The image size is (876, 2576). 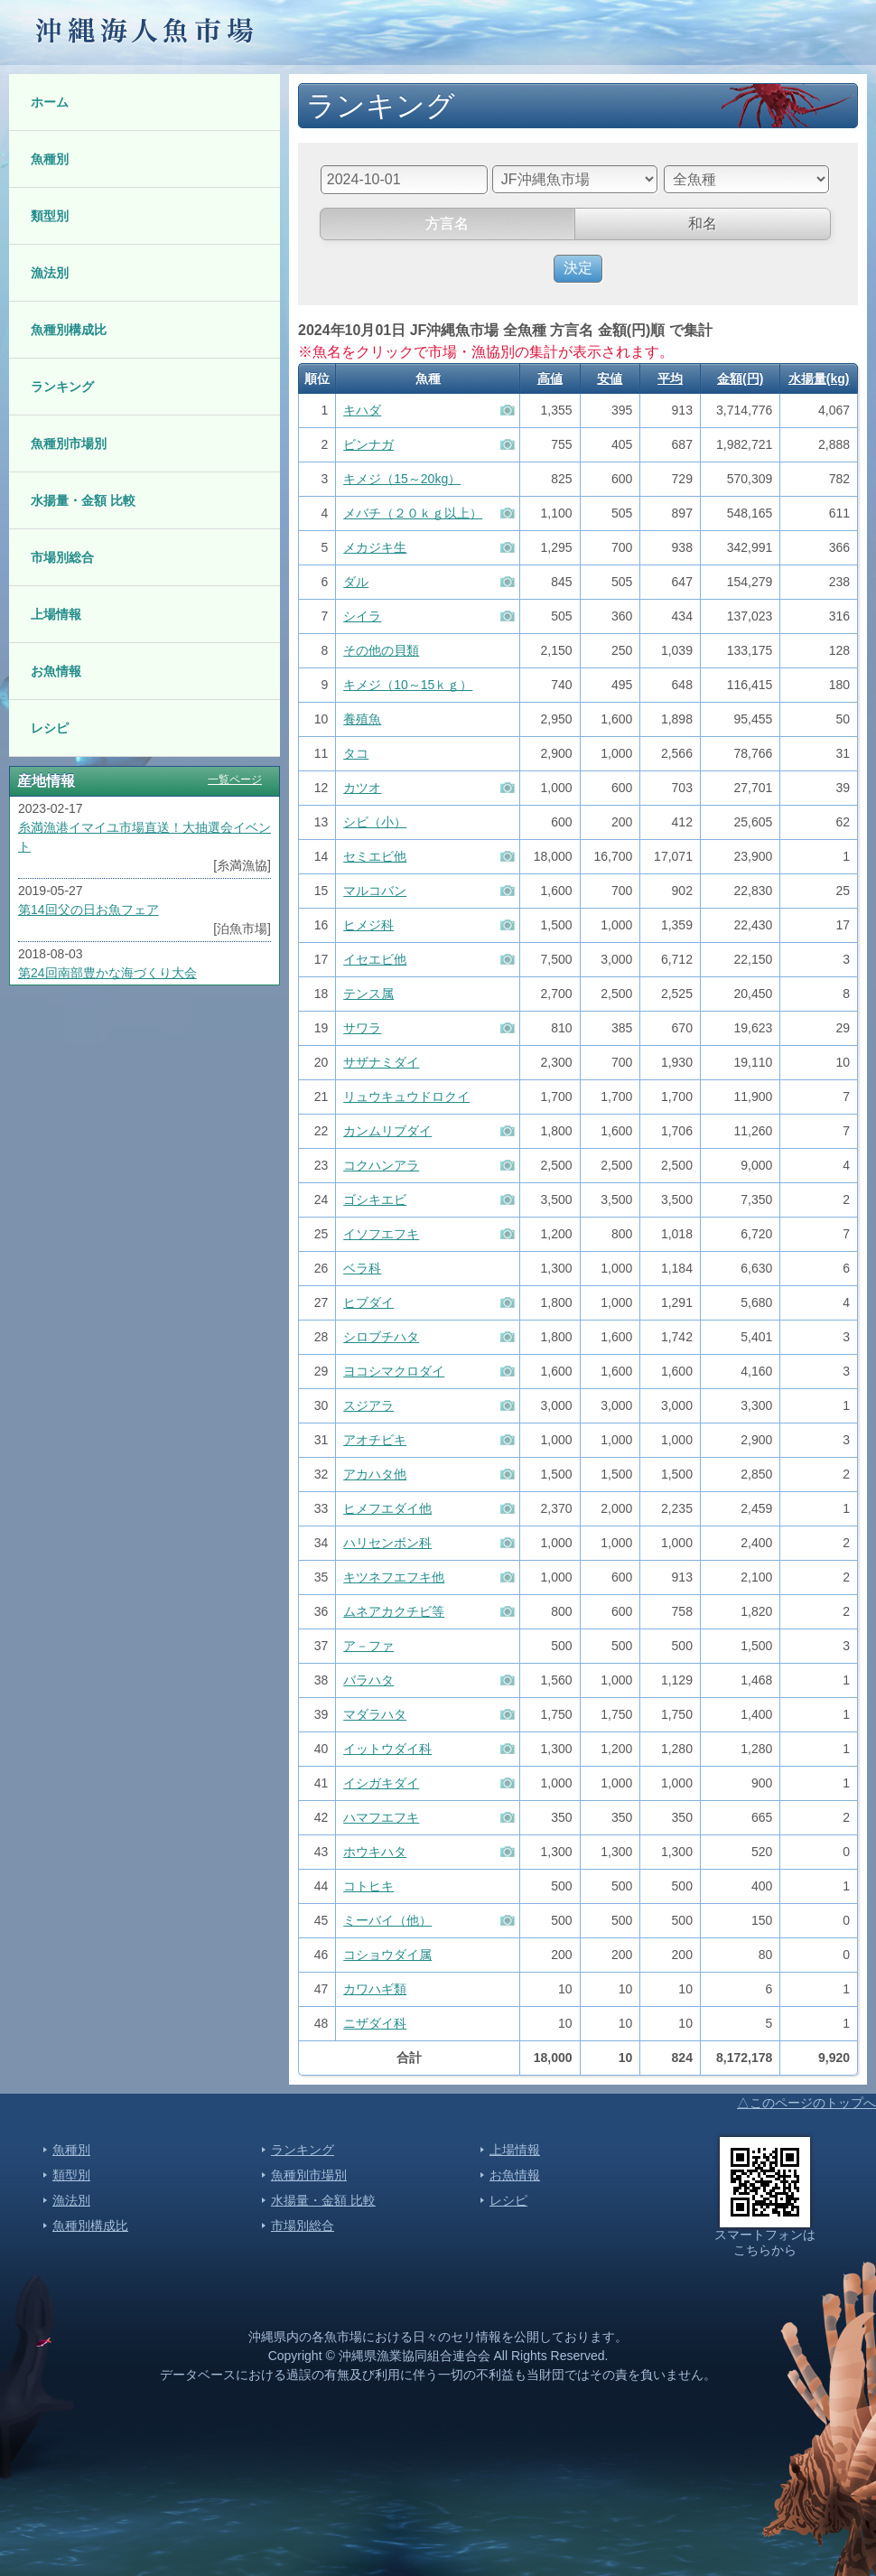 What do you see at coordinates (88, 909) in the screenshot?
I see `第14回父の日お魚フェア` at bounding box center [88, 909].